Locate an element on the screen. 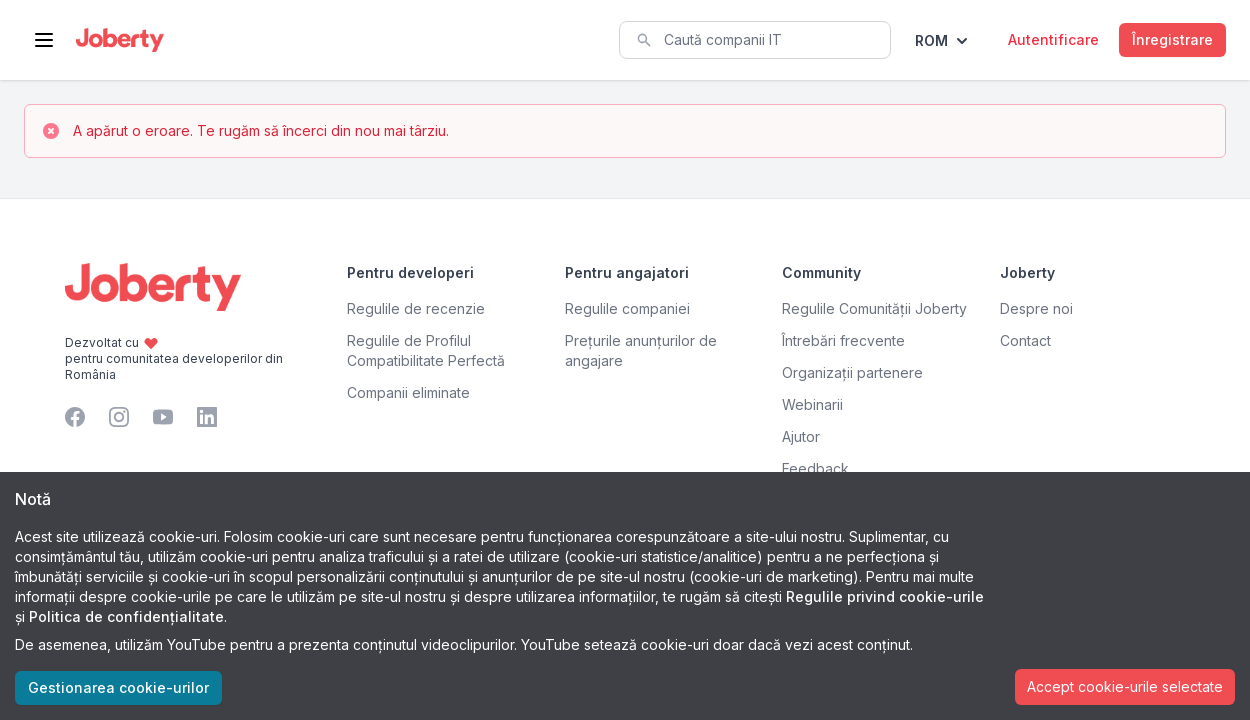 The width and height of the screenshot is (1250, 720). Regulile Comunității Joberty is located at coordinates (874, 308).